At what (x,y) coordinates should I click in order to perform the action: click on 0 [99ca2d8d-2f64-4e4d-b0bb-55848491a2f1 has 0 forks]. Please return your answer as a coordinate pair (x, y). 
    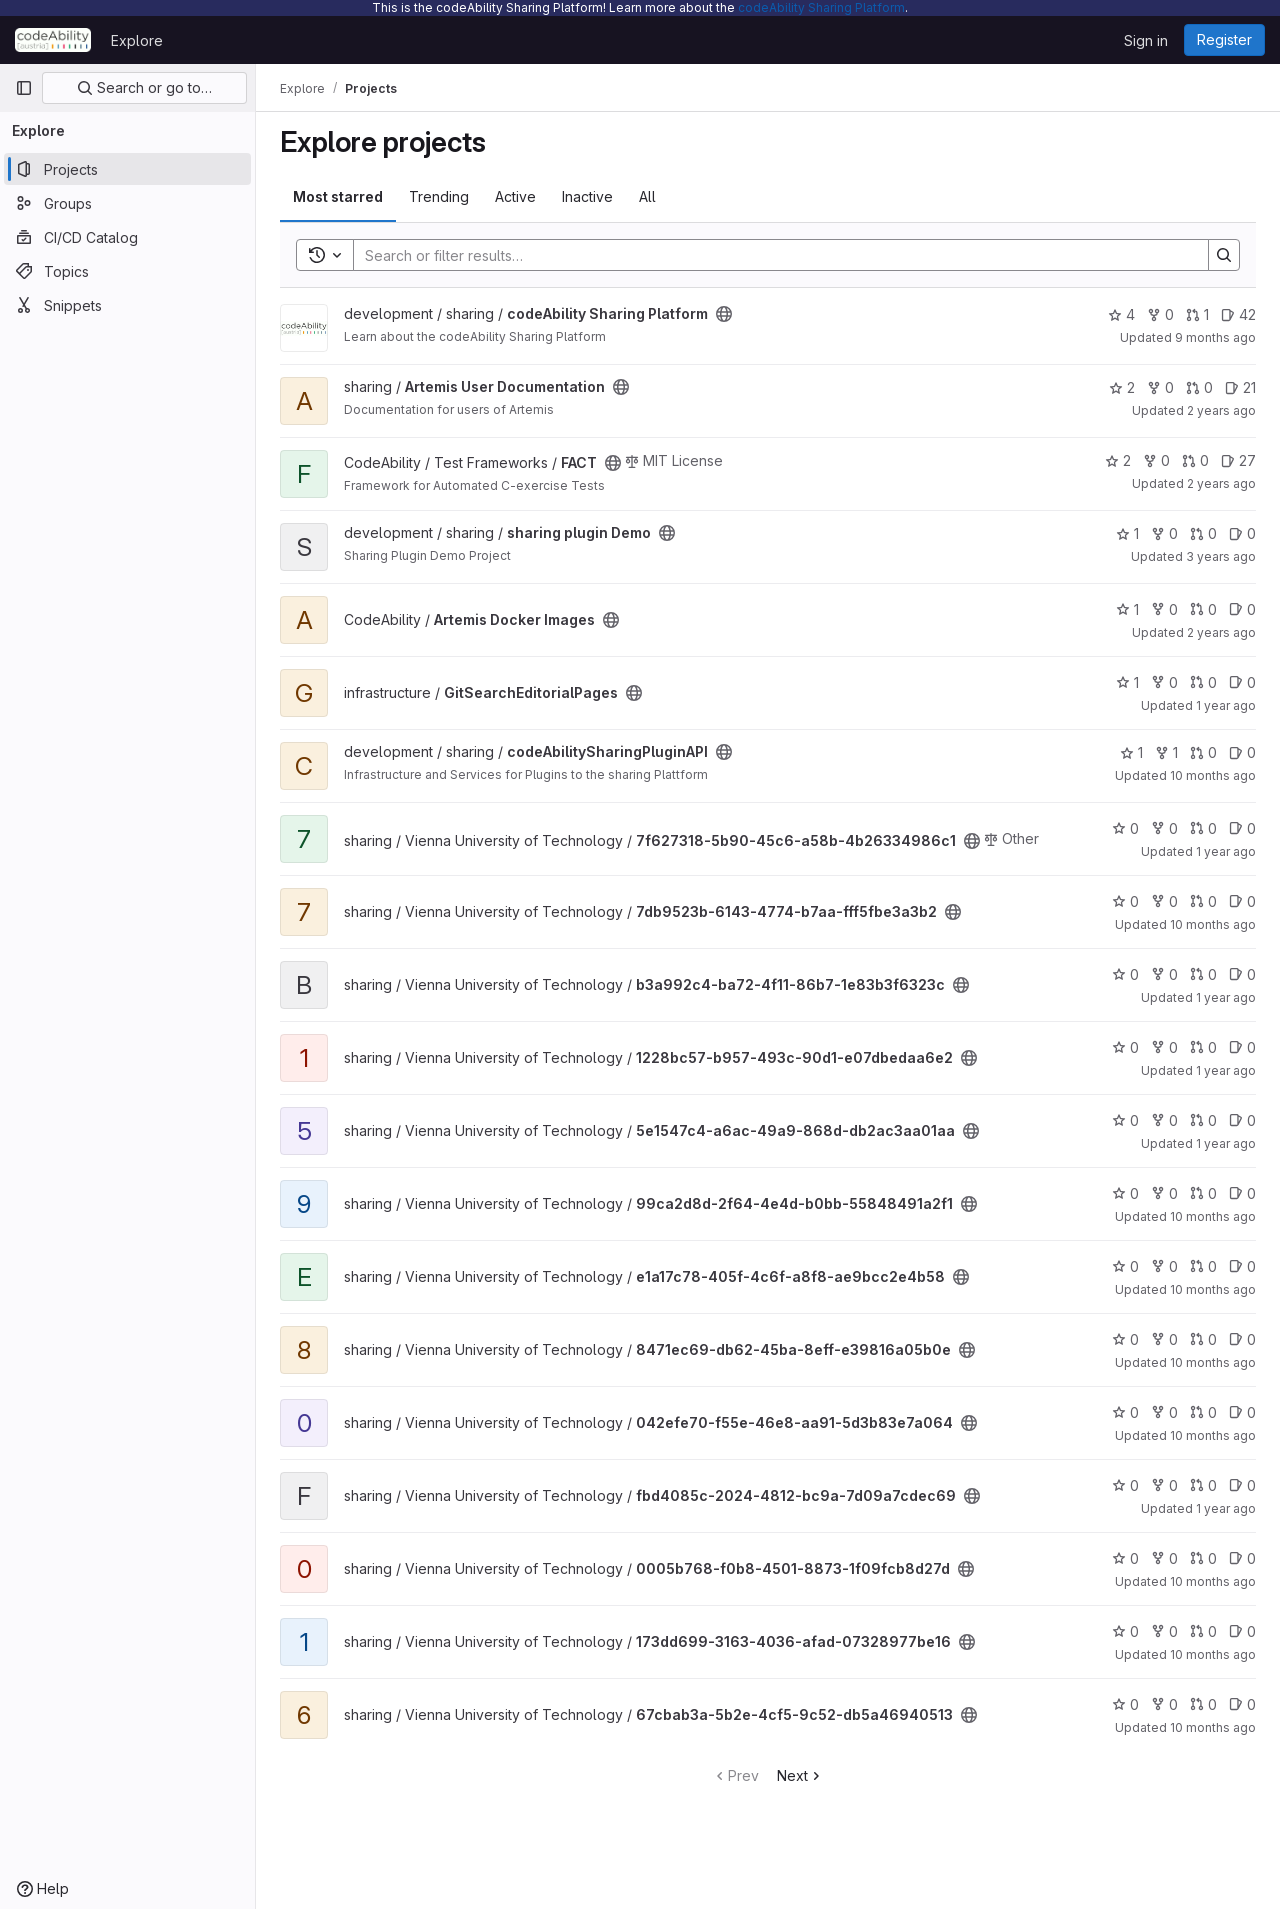
    Looking at the image, I should click on (1164, 1193).